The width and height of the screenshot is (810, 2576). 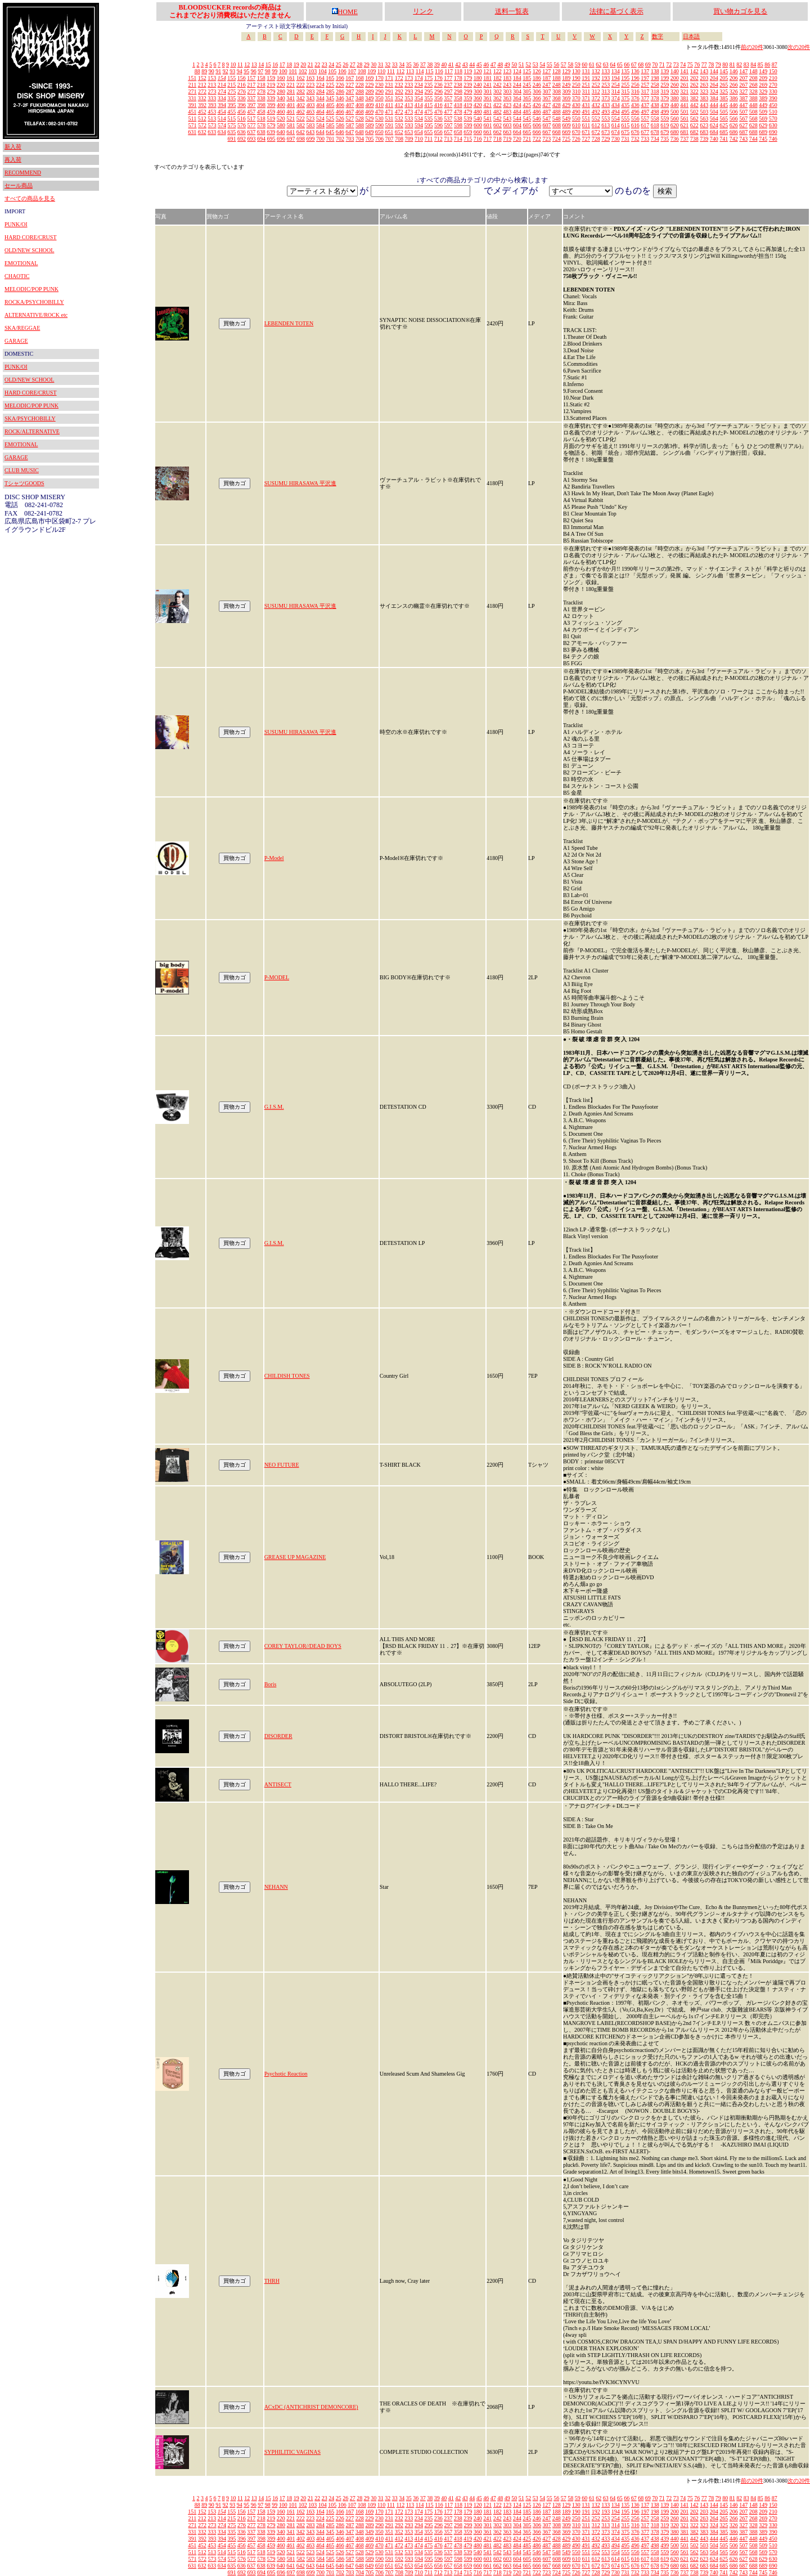 I want to click on 310, so click(x=576, y=91).